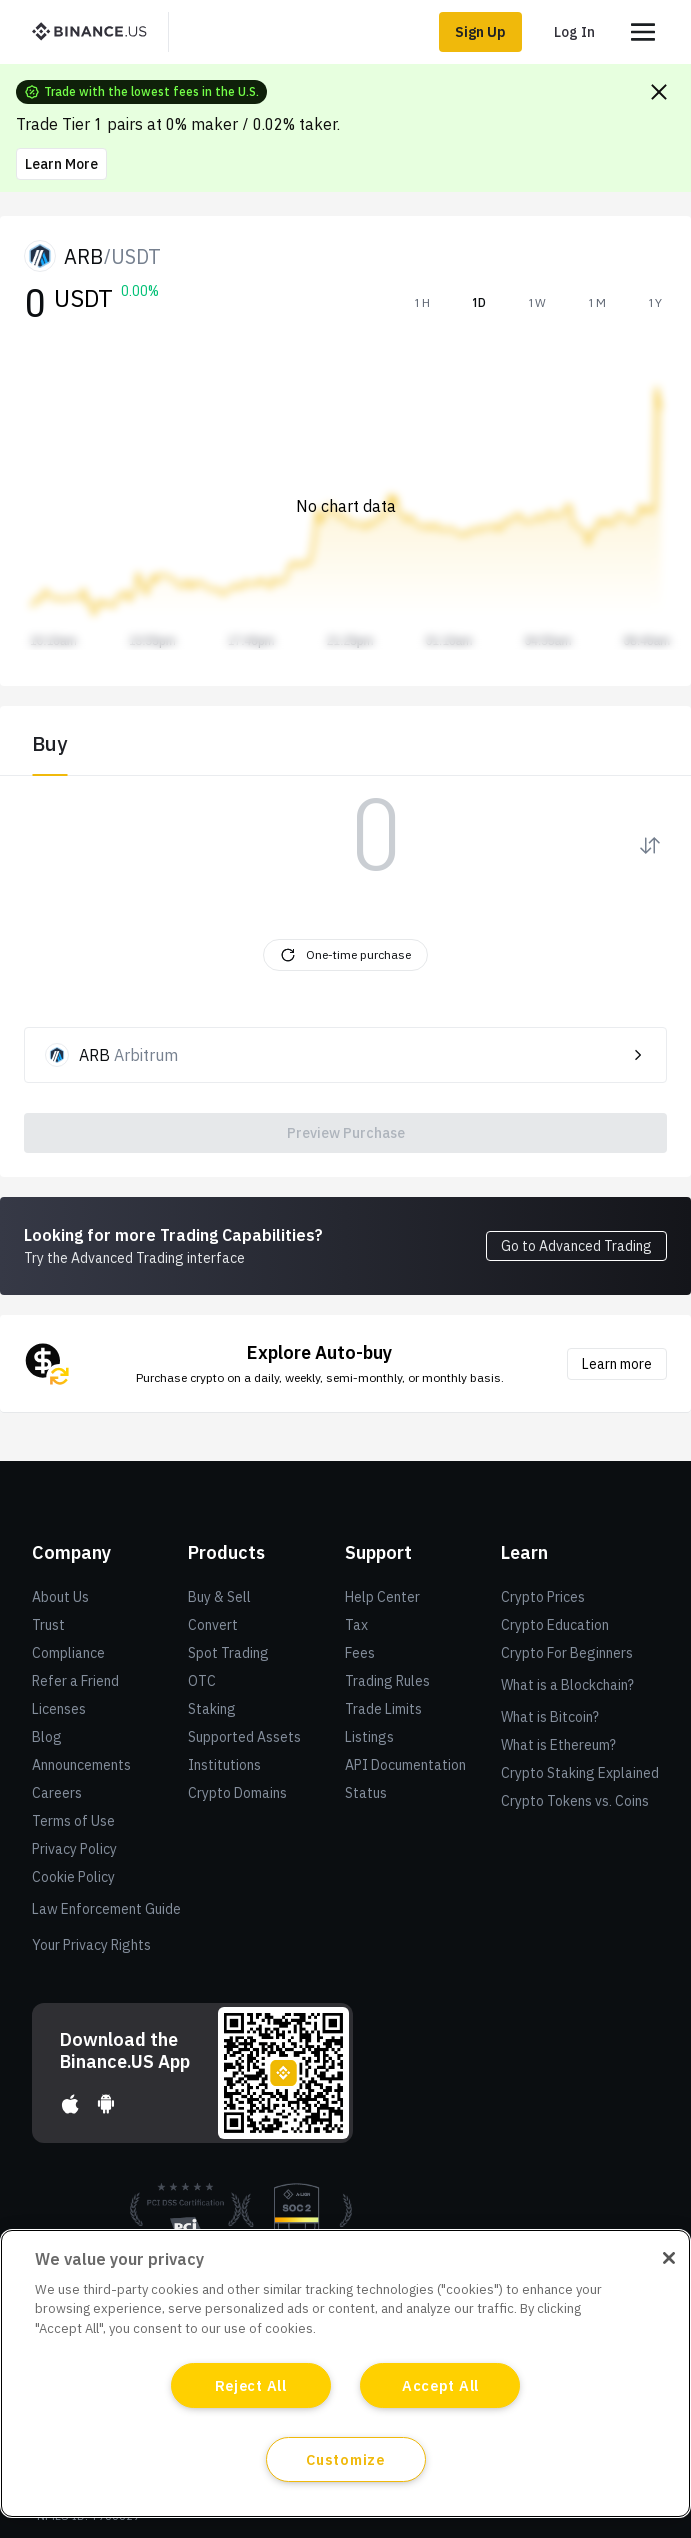 The width and height of the screenshot is (691, 2538). Describe the element at coordinates (74, 1849) in the screenshot. I see `Privacy Policy` at that location.